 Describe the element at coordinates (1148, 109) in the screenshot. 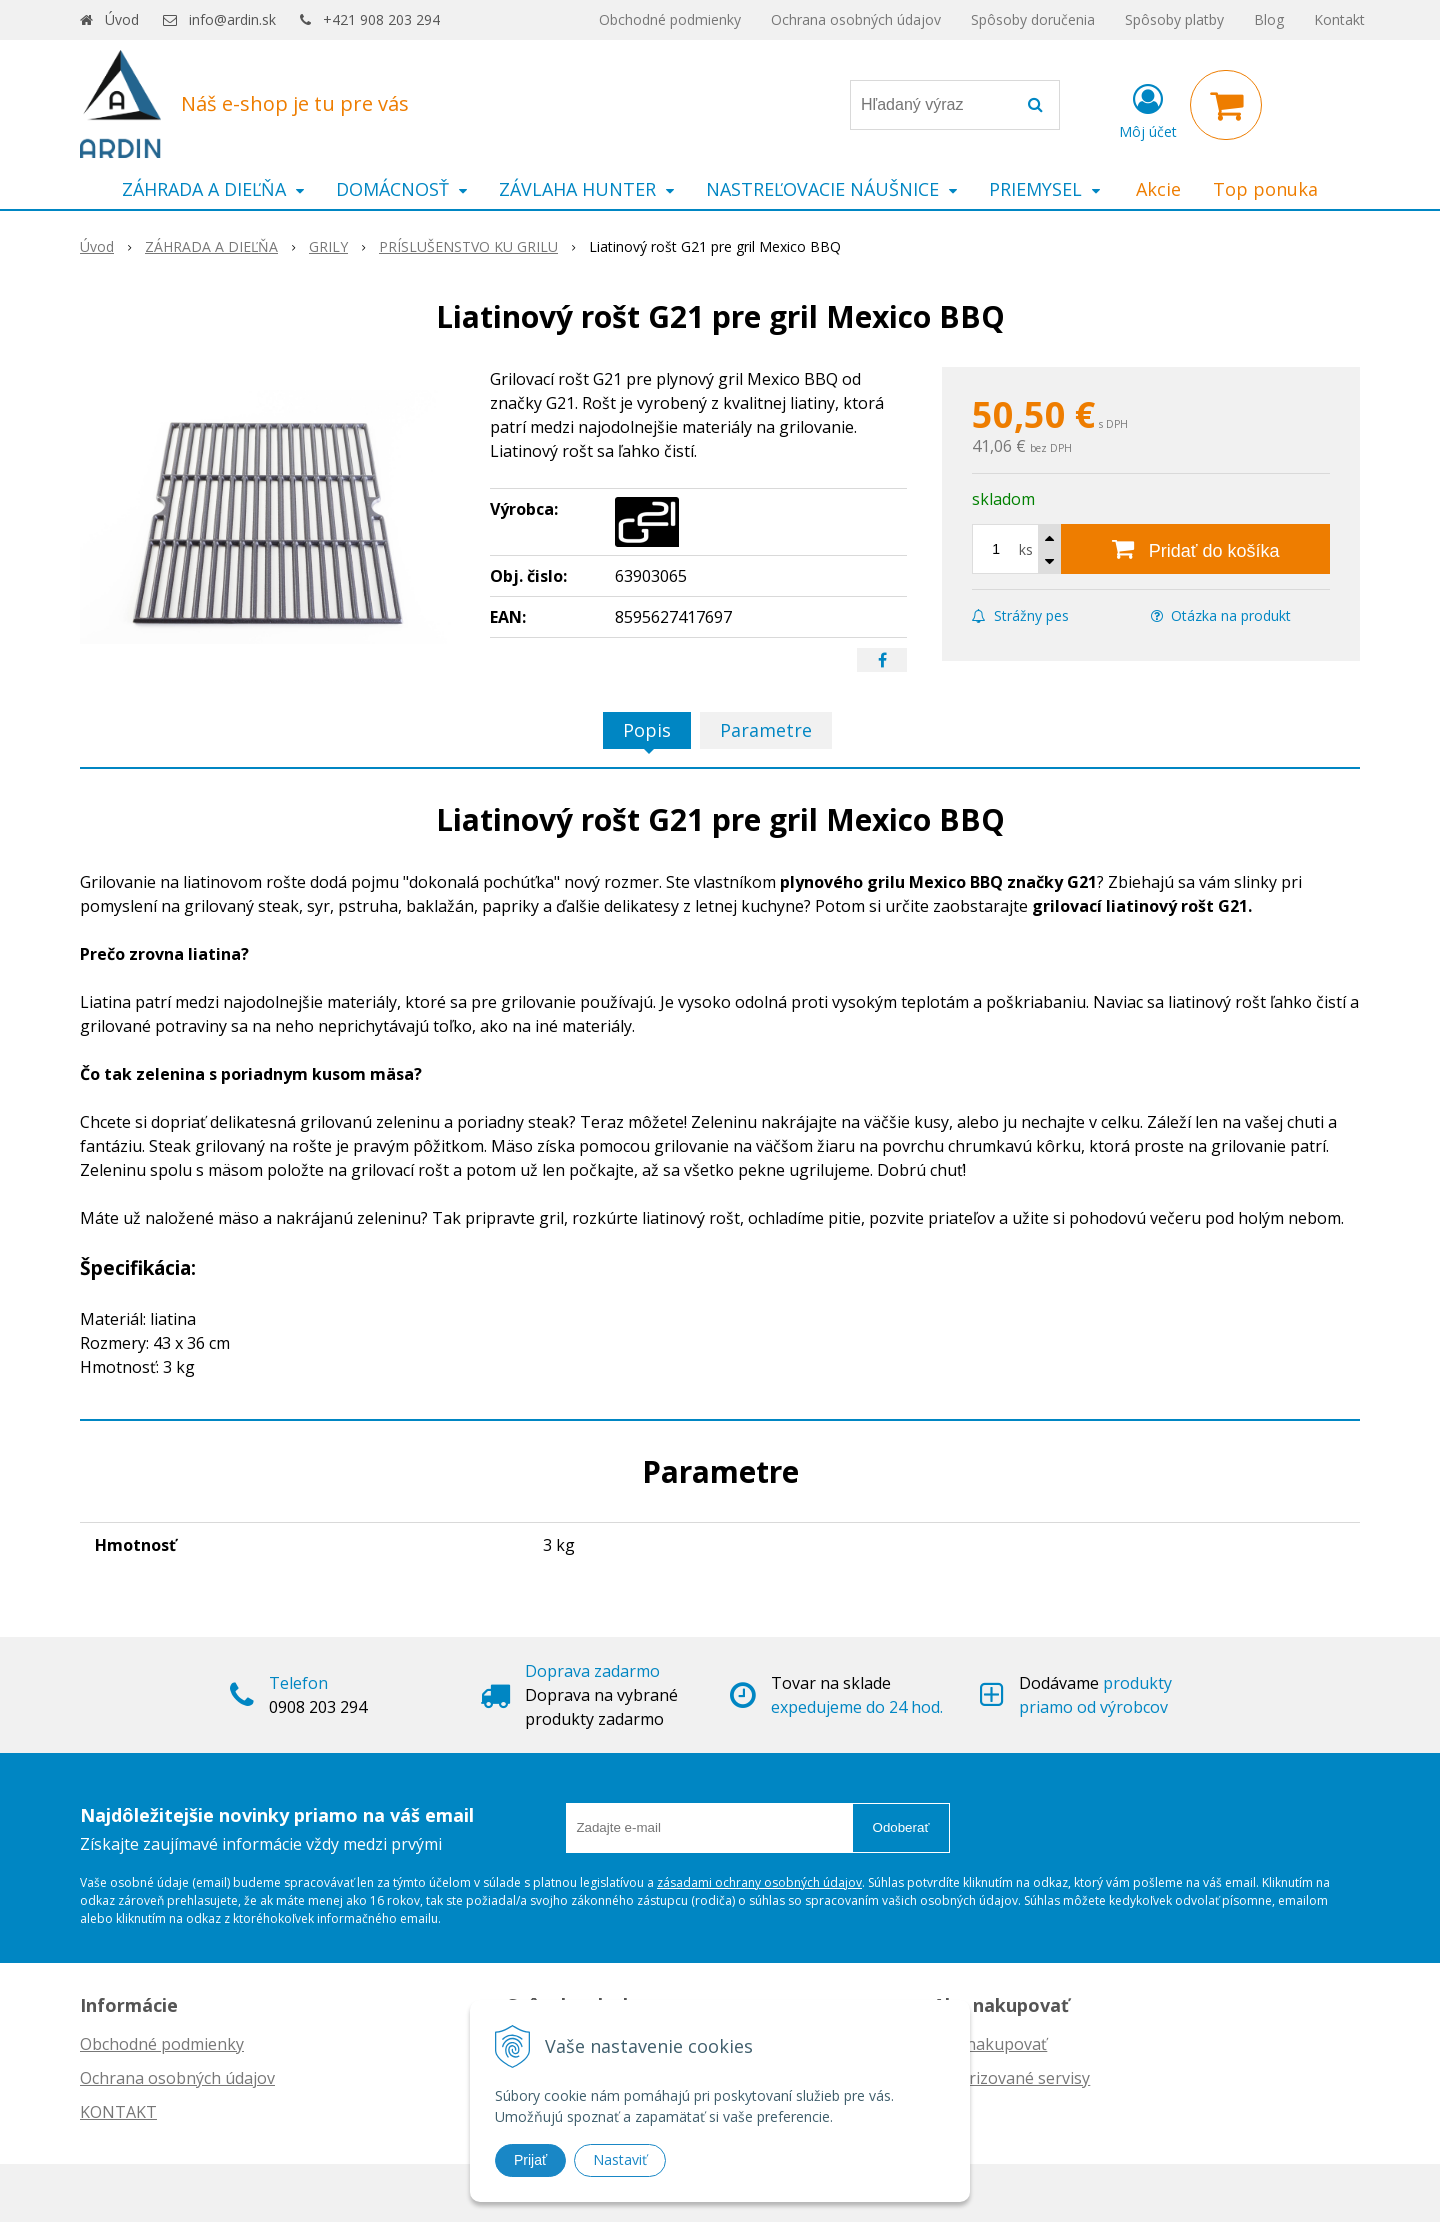

I see `[Prihlásiť]` at that location.